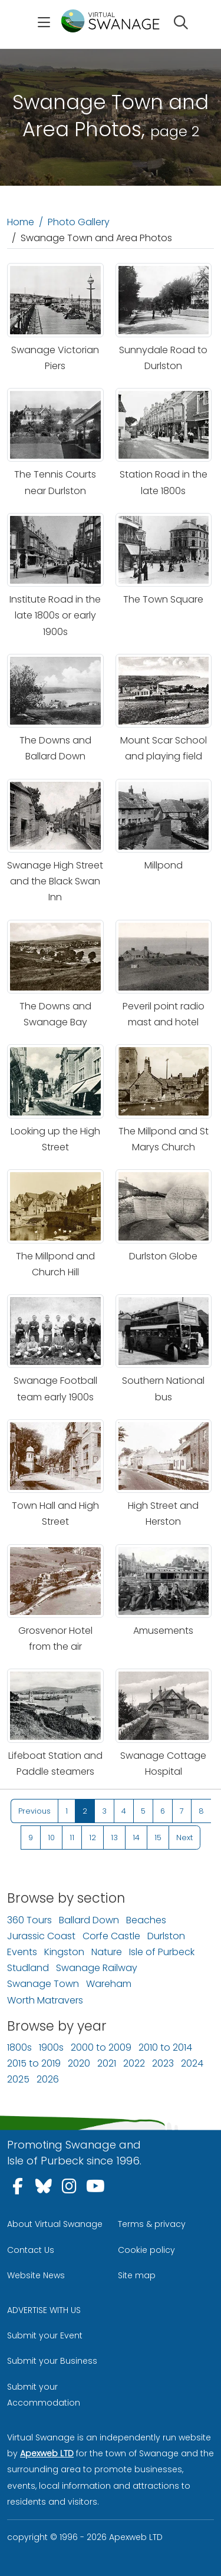 This screenshot has width=221, height=2576. Describe the element at coordinates (45, 2335) in the screenshot. I see `Submit your Event` at that location.